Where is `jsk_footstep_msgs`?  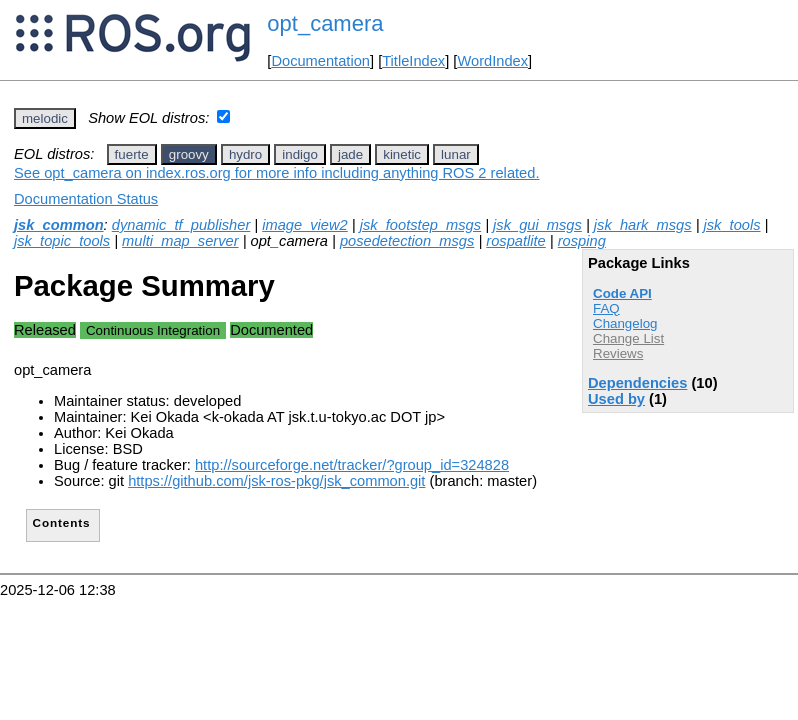 jsk_footstep_msgs is located at coordinates (420, 225).